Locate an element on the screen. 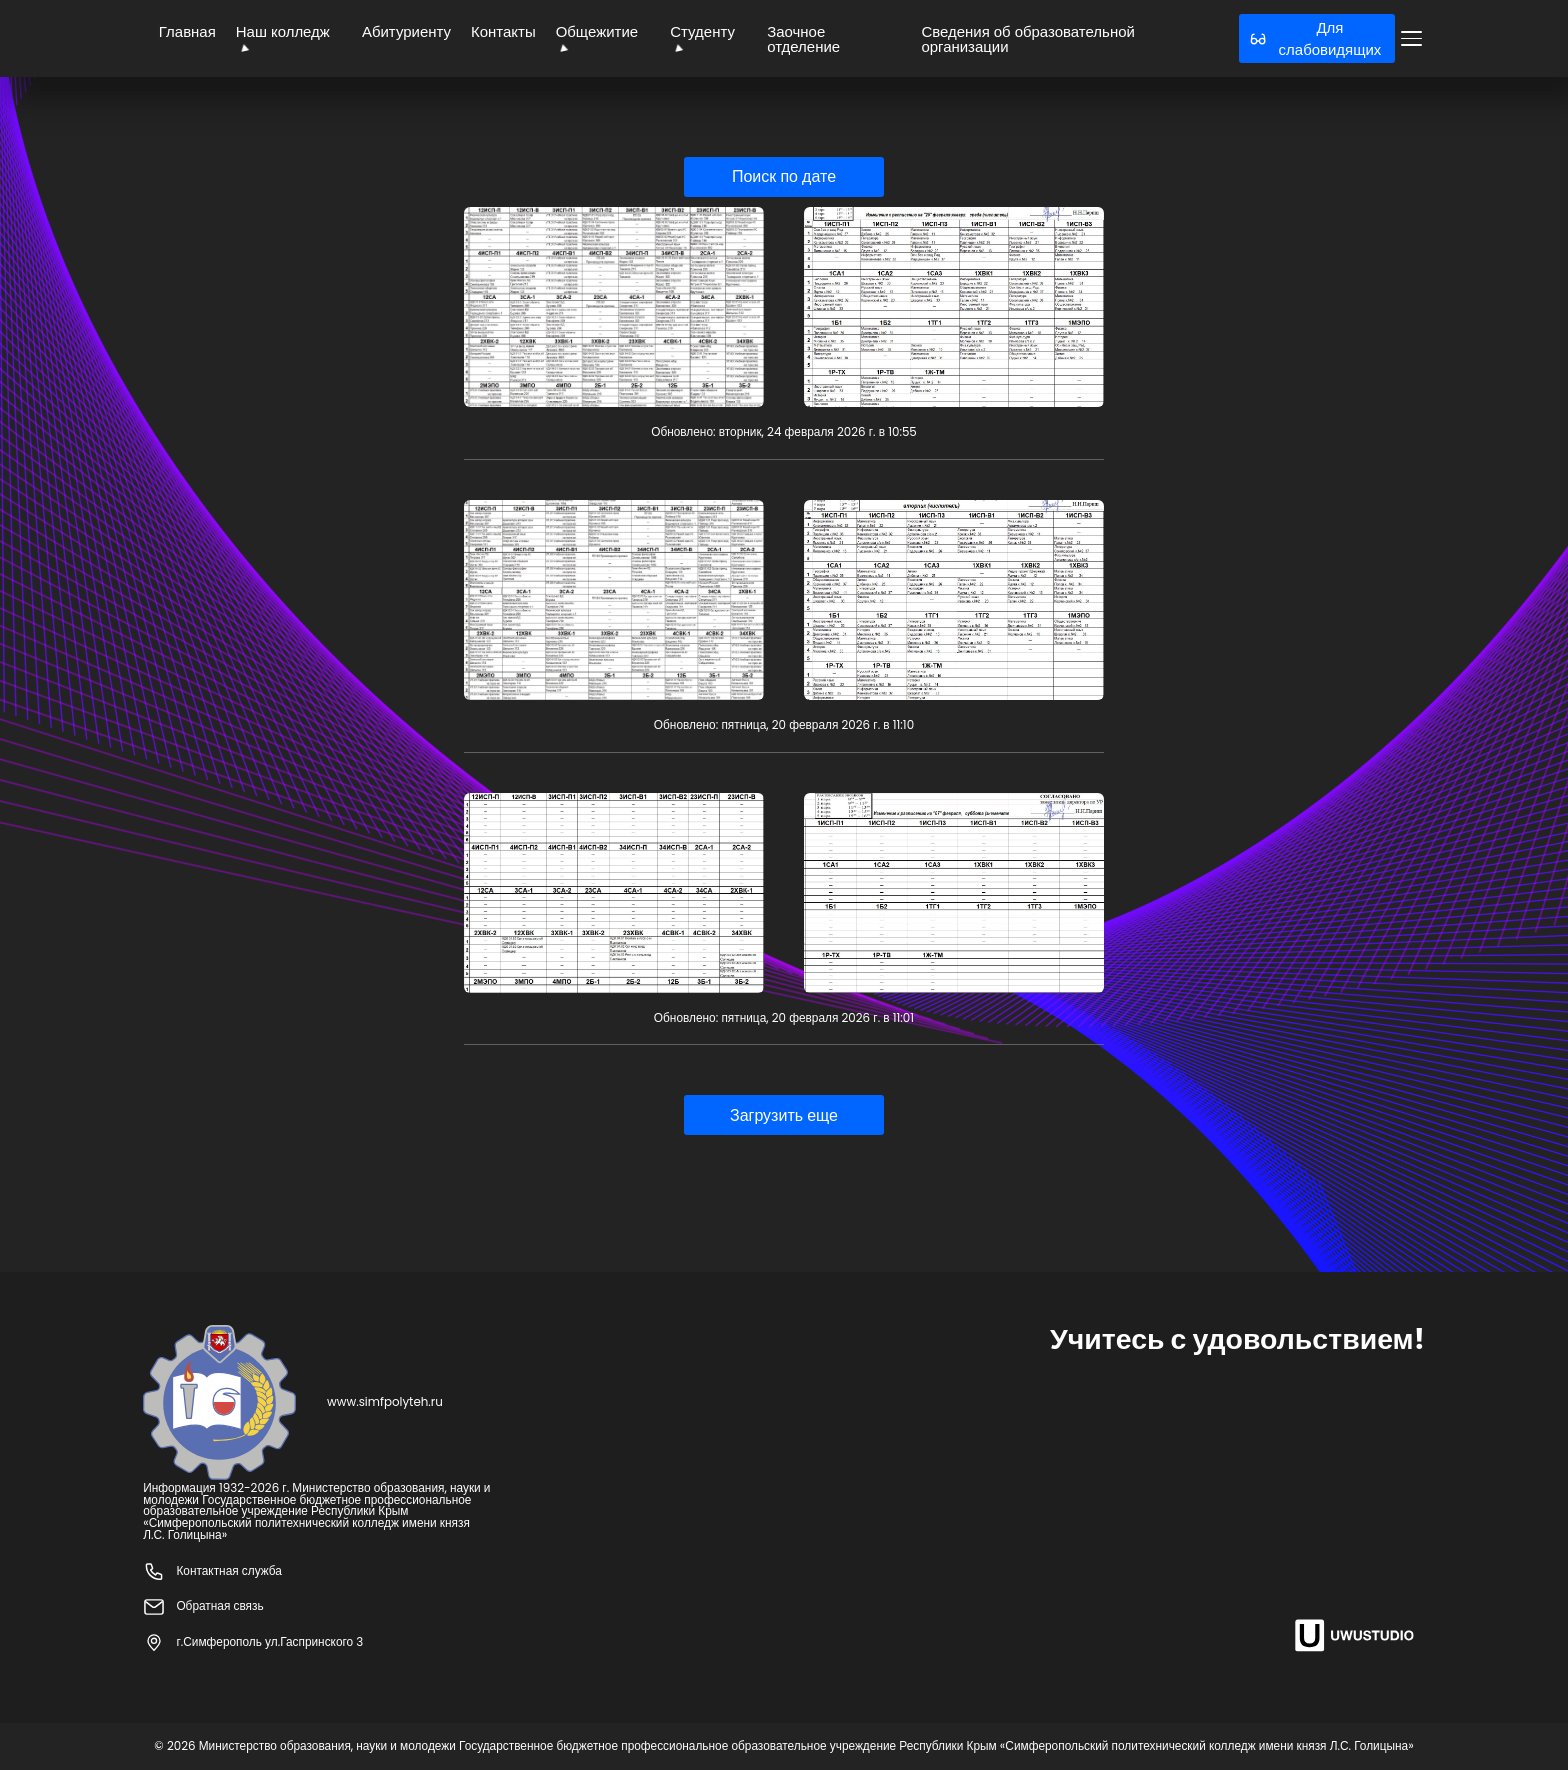  Абитуриенту is located at coordinates (406, 31).